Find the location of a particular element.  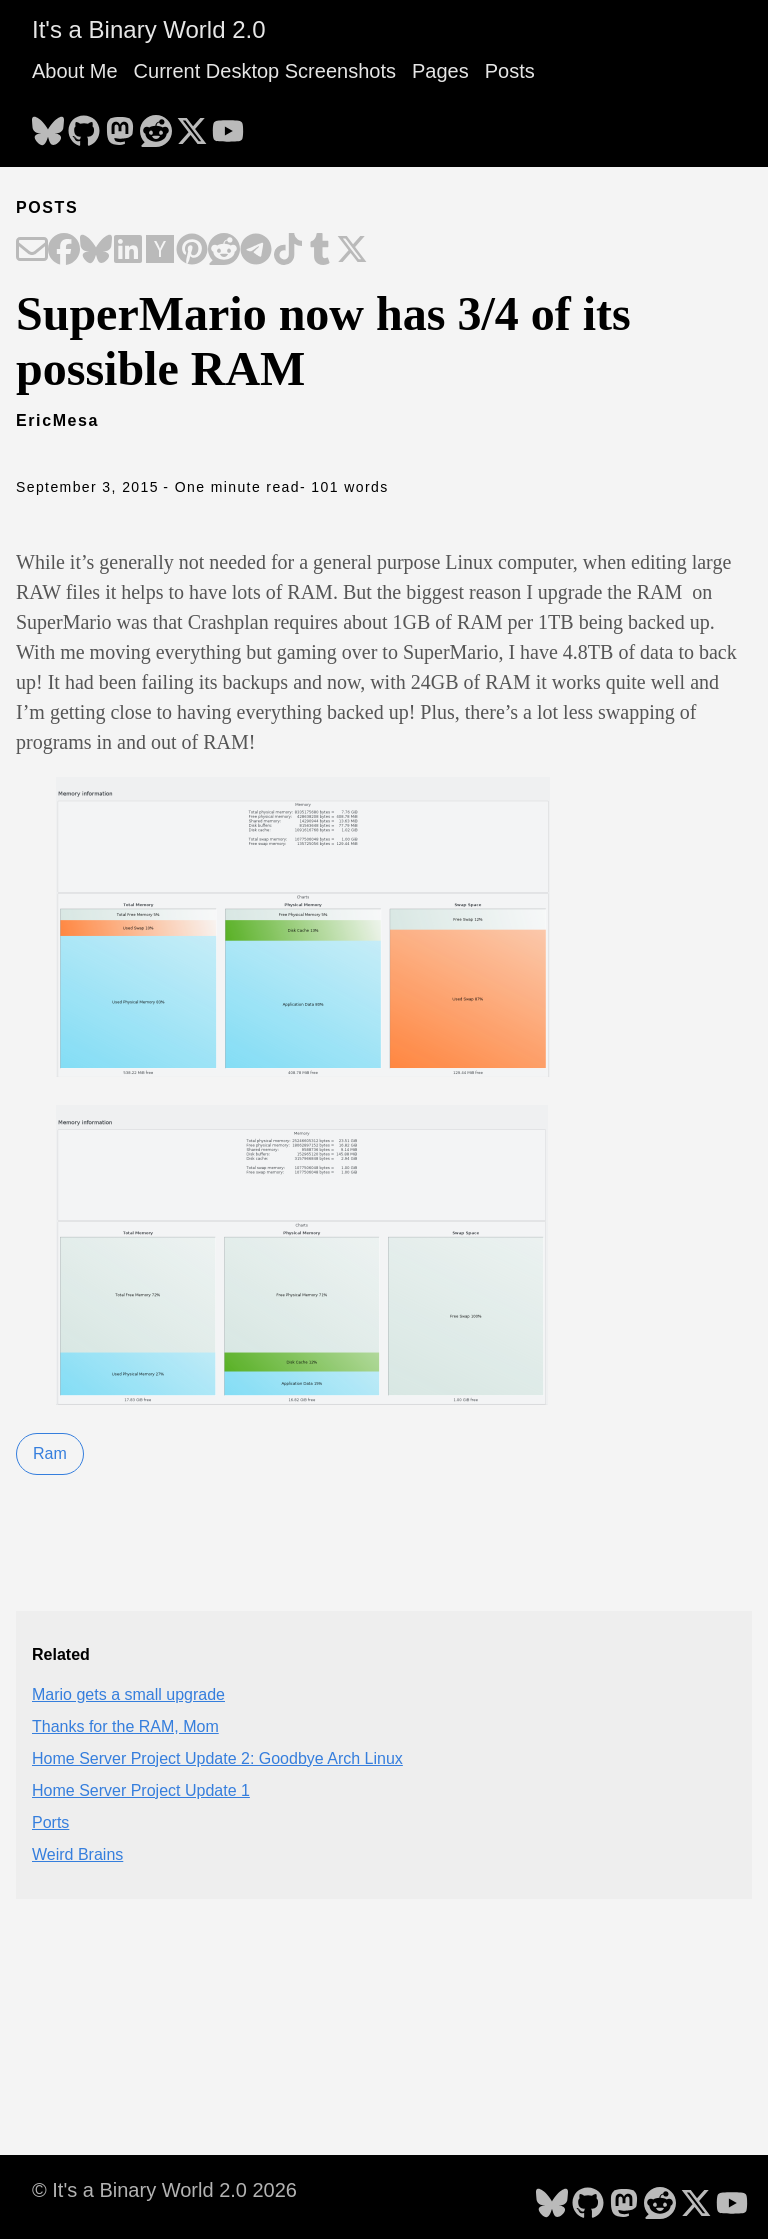

Mario gets a small upgrade is located at coordinates (128, 1694).